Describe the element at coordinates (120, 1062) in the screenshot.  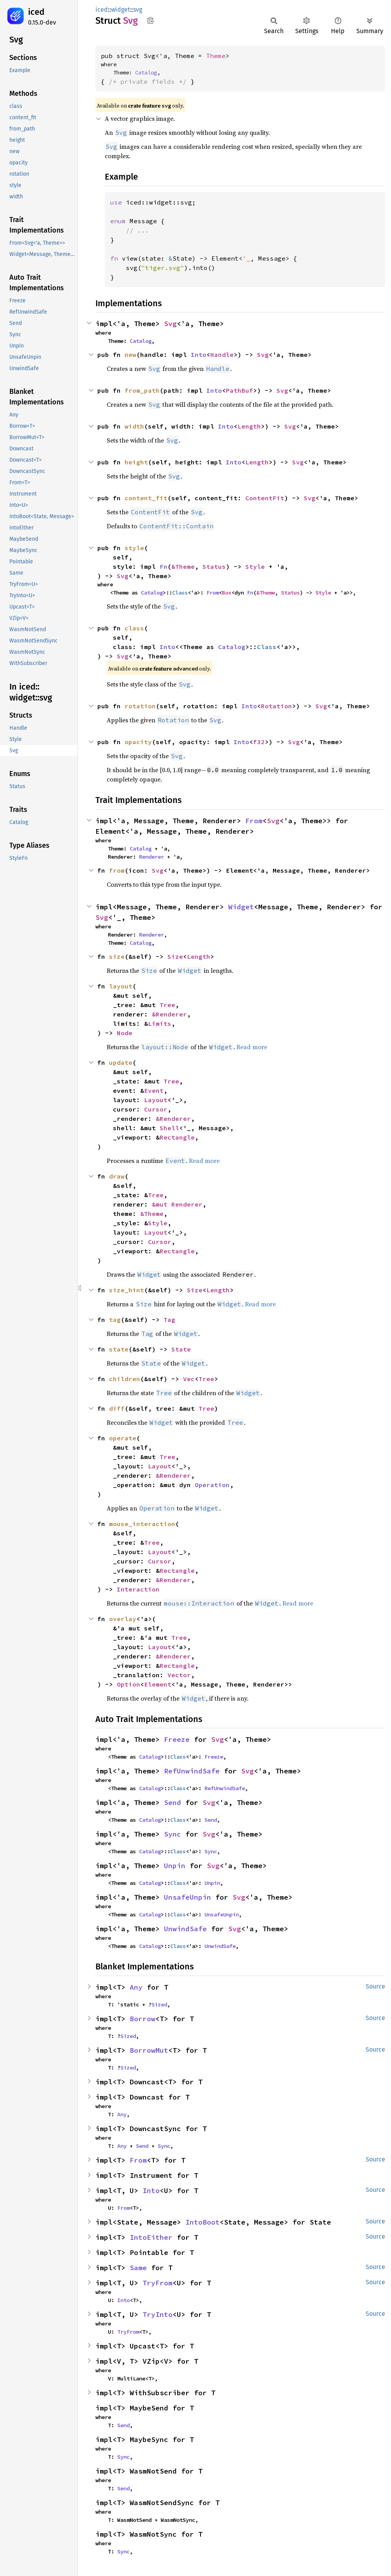
I see `update` at that location.